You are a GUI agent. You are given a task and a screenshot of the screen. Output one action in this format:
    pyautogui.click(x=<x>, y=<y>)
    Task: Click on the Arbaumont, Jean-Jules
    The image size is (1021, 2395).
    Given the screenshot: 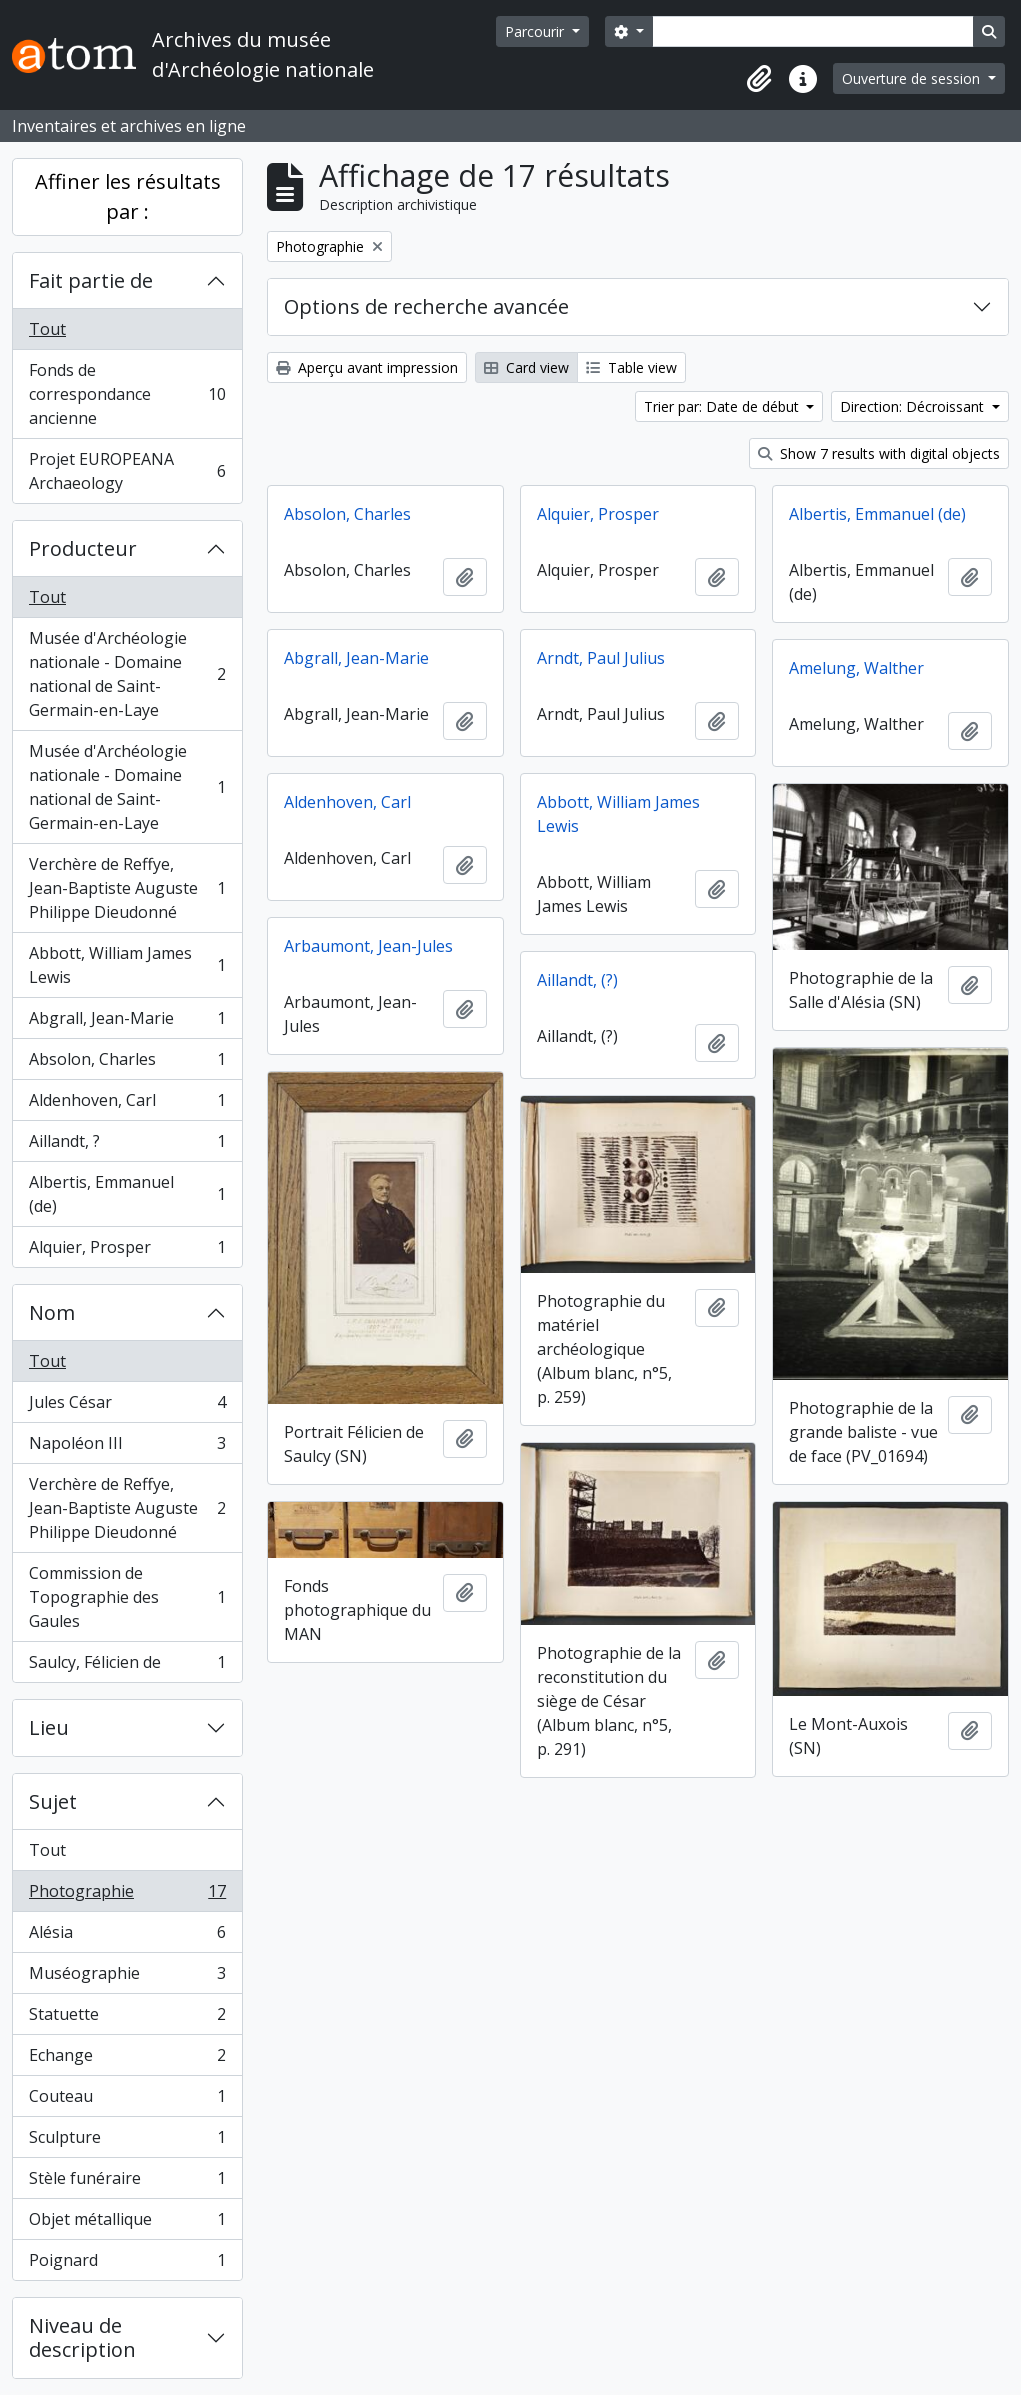 What is the action you would take?
    pyautogui.click(x=368, y=946)
    